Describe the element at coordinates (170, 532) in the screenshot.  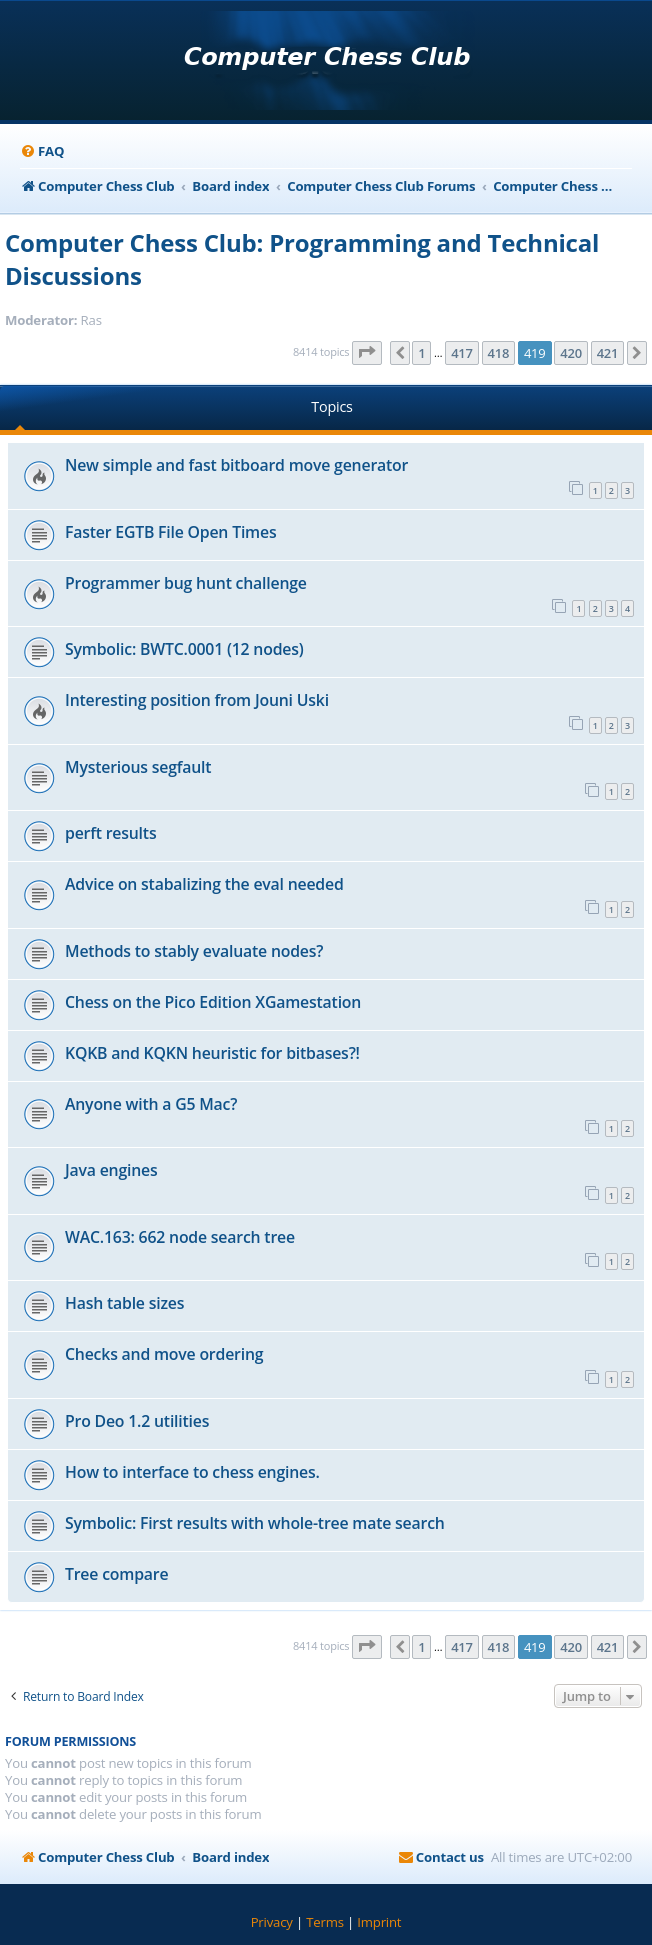
I see `Faster EGTB File Open Times` at that location.